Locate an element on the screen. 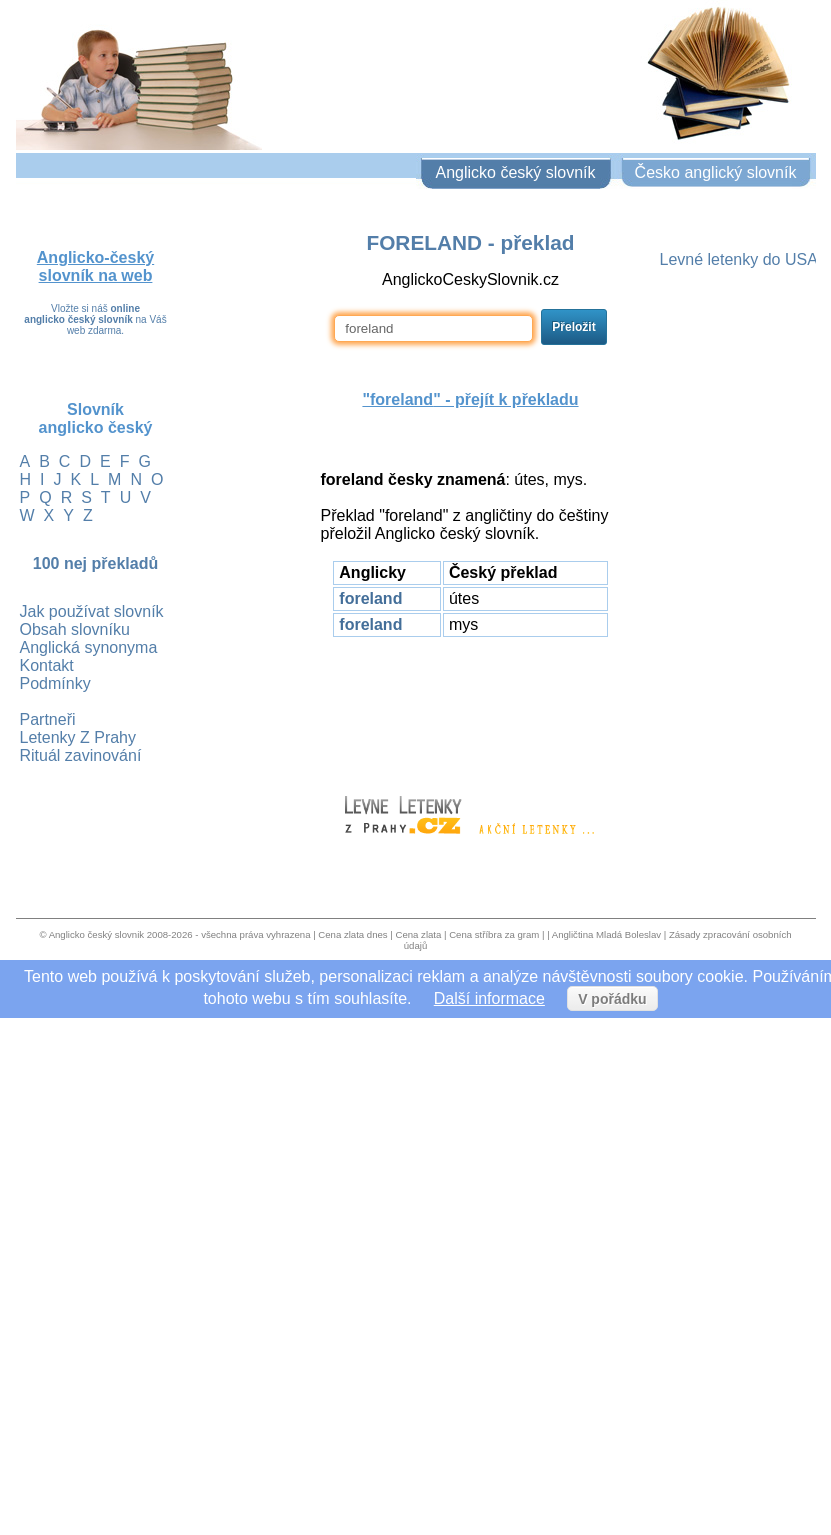 The width and height of the screenshot is (831, 1535). "" - přejít k překladu is located at coordinates (470, 399).